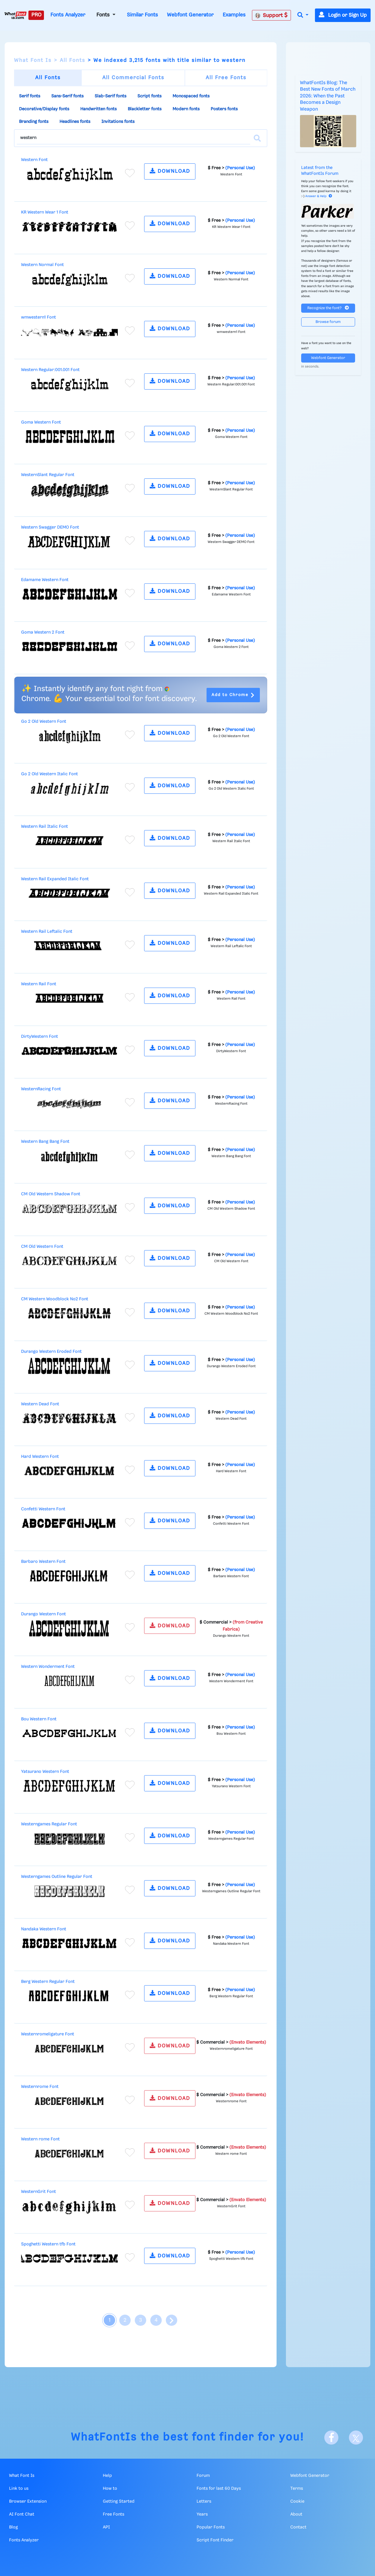 This screenshot has height=2576, width=375. Describe the element at coordinates (204, 2501) in the screenshot. I see `Letters` at that location.